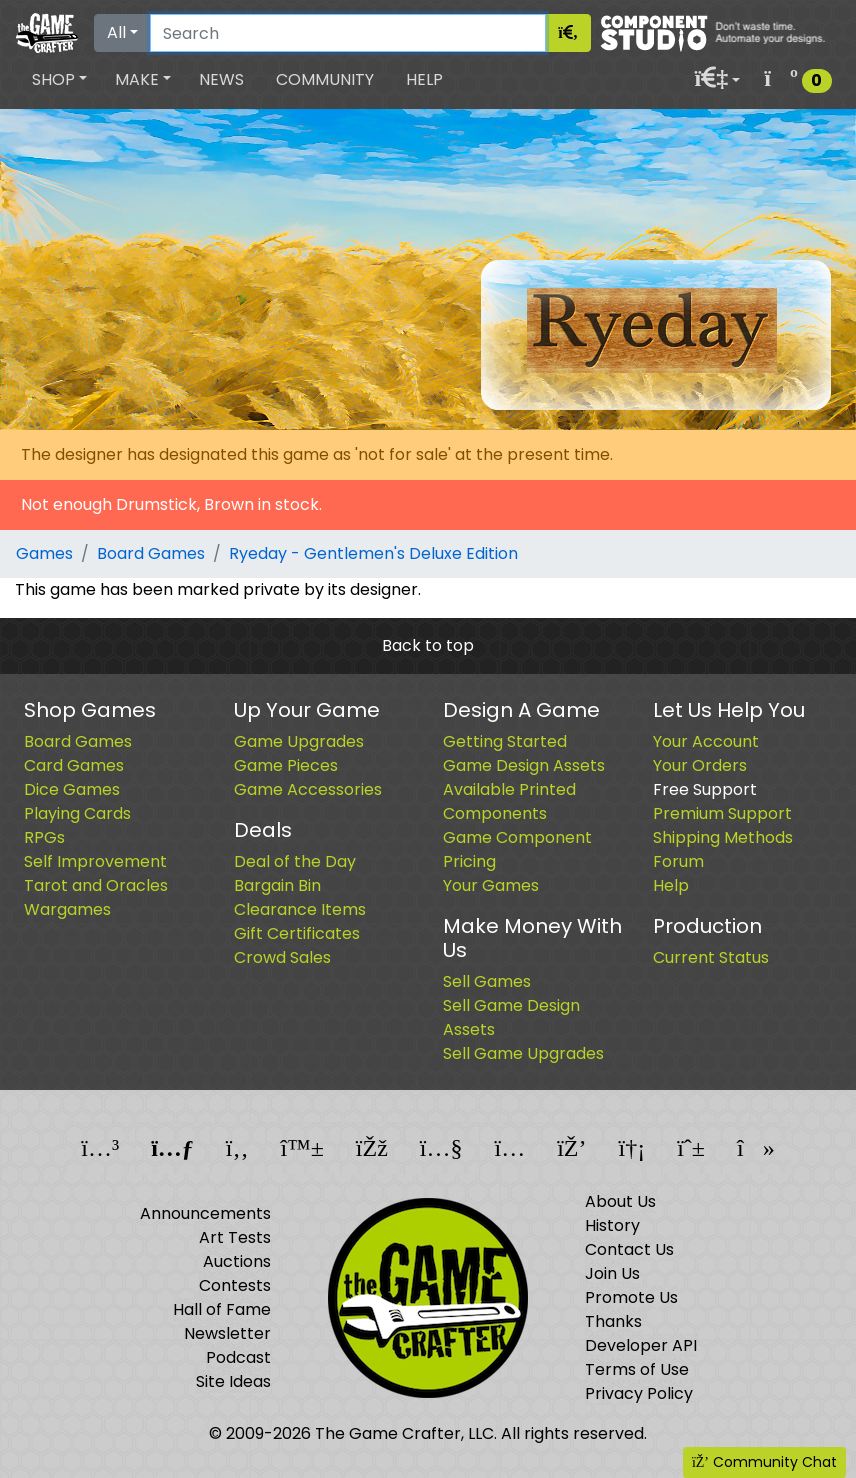  Describe the element at coordinates (44, 553) in the screenshot. I see `Games` at that location.